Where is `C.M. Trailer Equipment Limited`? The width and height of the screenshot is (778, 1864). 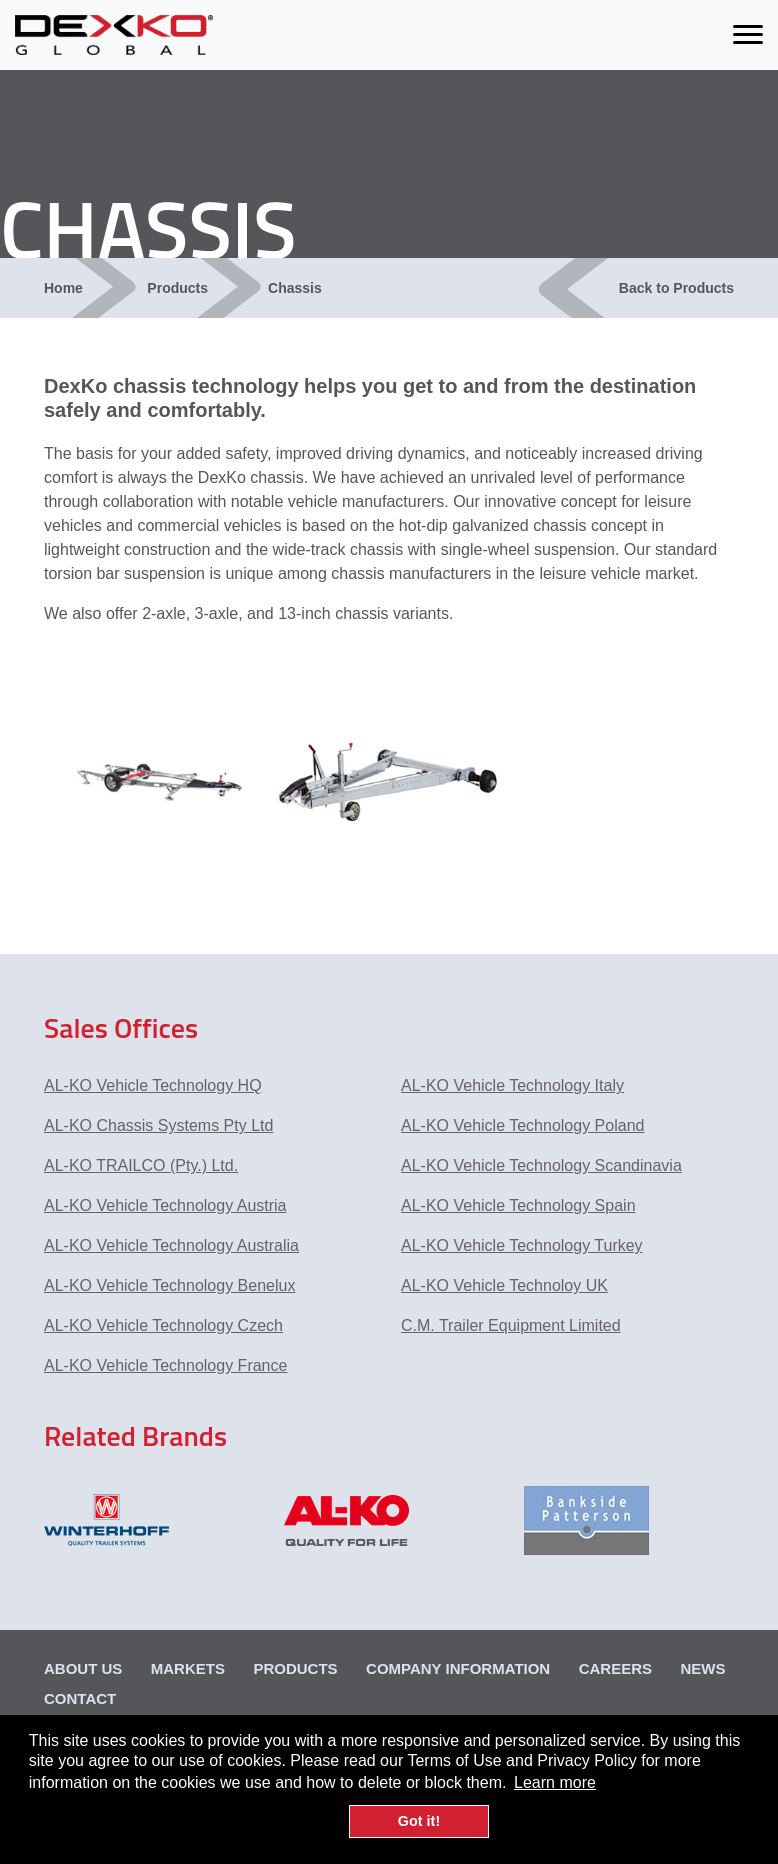 C.M. Trailer Equipment Limited is located at coordinates (511, 1325).